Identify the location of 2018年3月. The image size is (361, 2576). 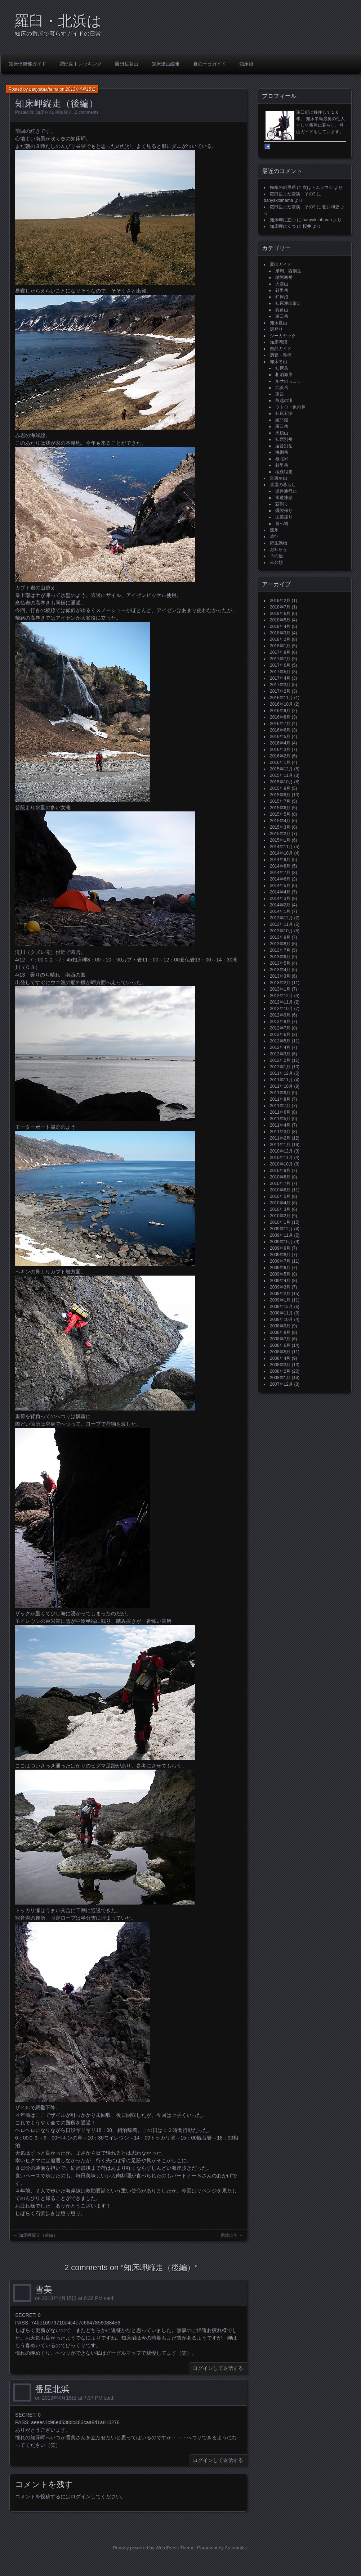
(280, 632).